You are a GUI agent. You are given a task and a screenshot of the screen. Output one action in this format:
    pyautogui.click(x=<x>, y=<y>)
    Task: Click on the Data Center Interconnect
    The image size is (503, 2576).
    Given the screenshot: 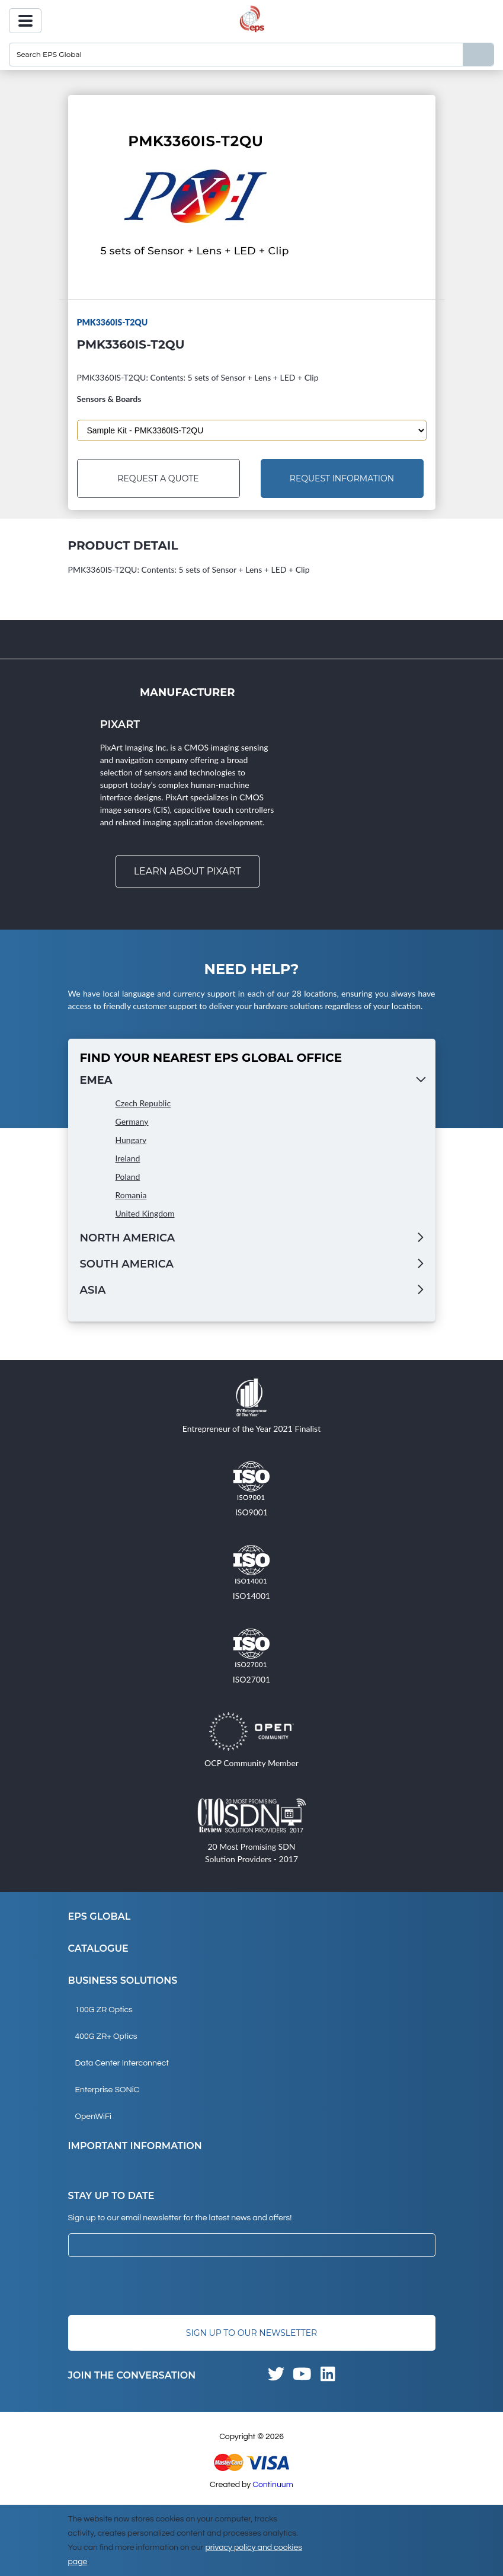 What is the action you would take?
    pyautogui.click(x=122, y=2063)
    